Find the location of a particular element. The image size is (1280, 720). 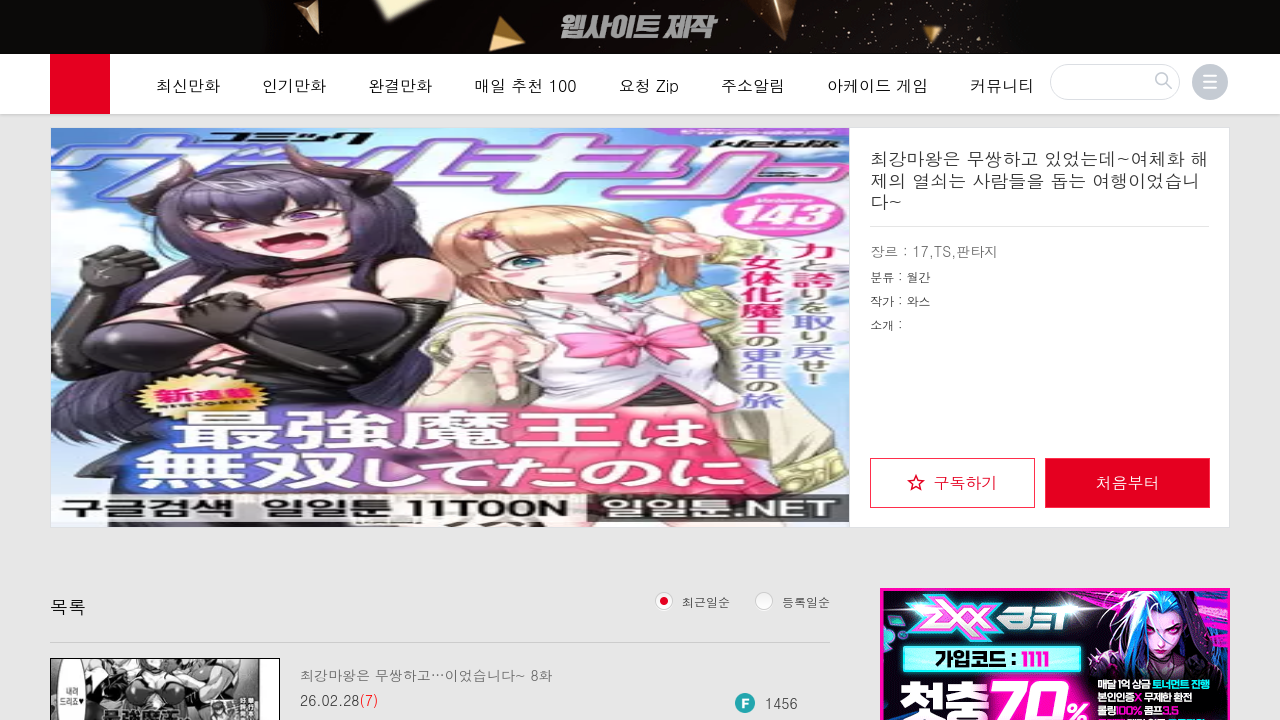

[checkbox] is located at coordinates (952, 479).